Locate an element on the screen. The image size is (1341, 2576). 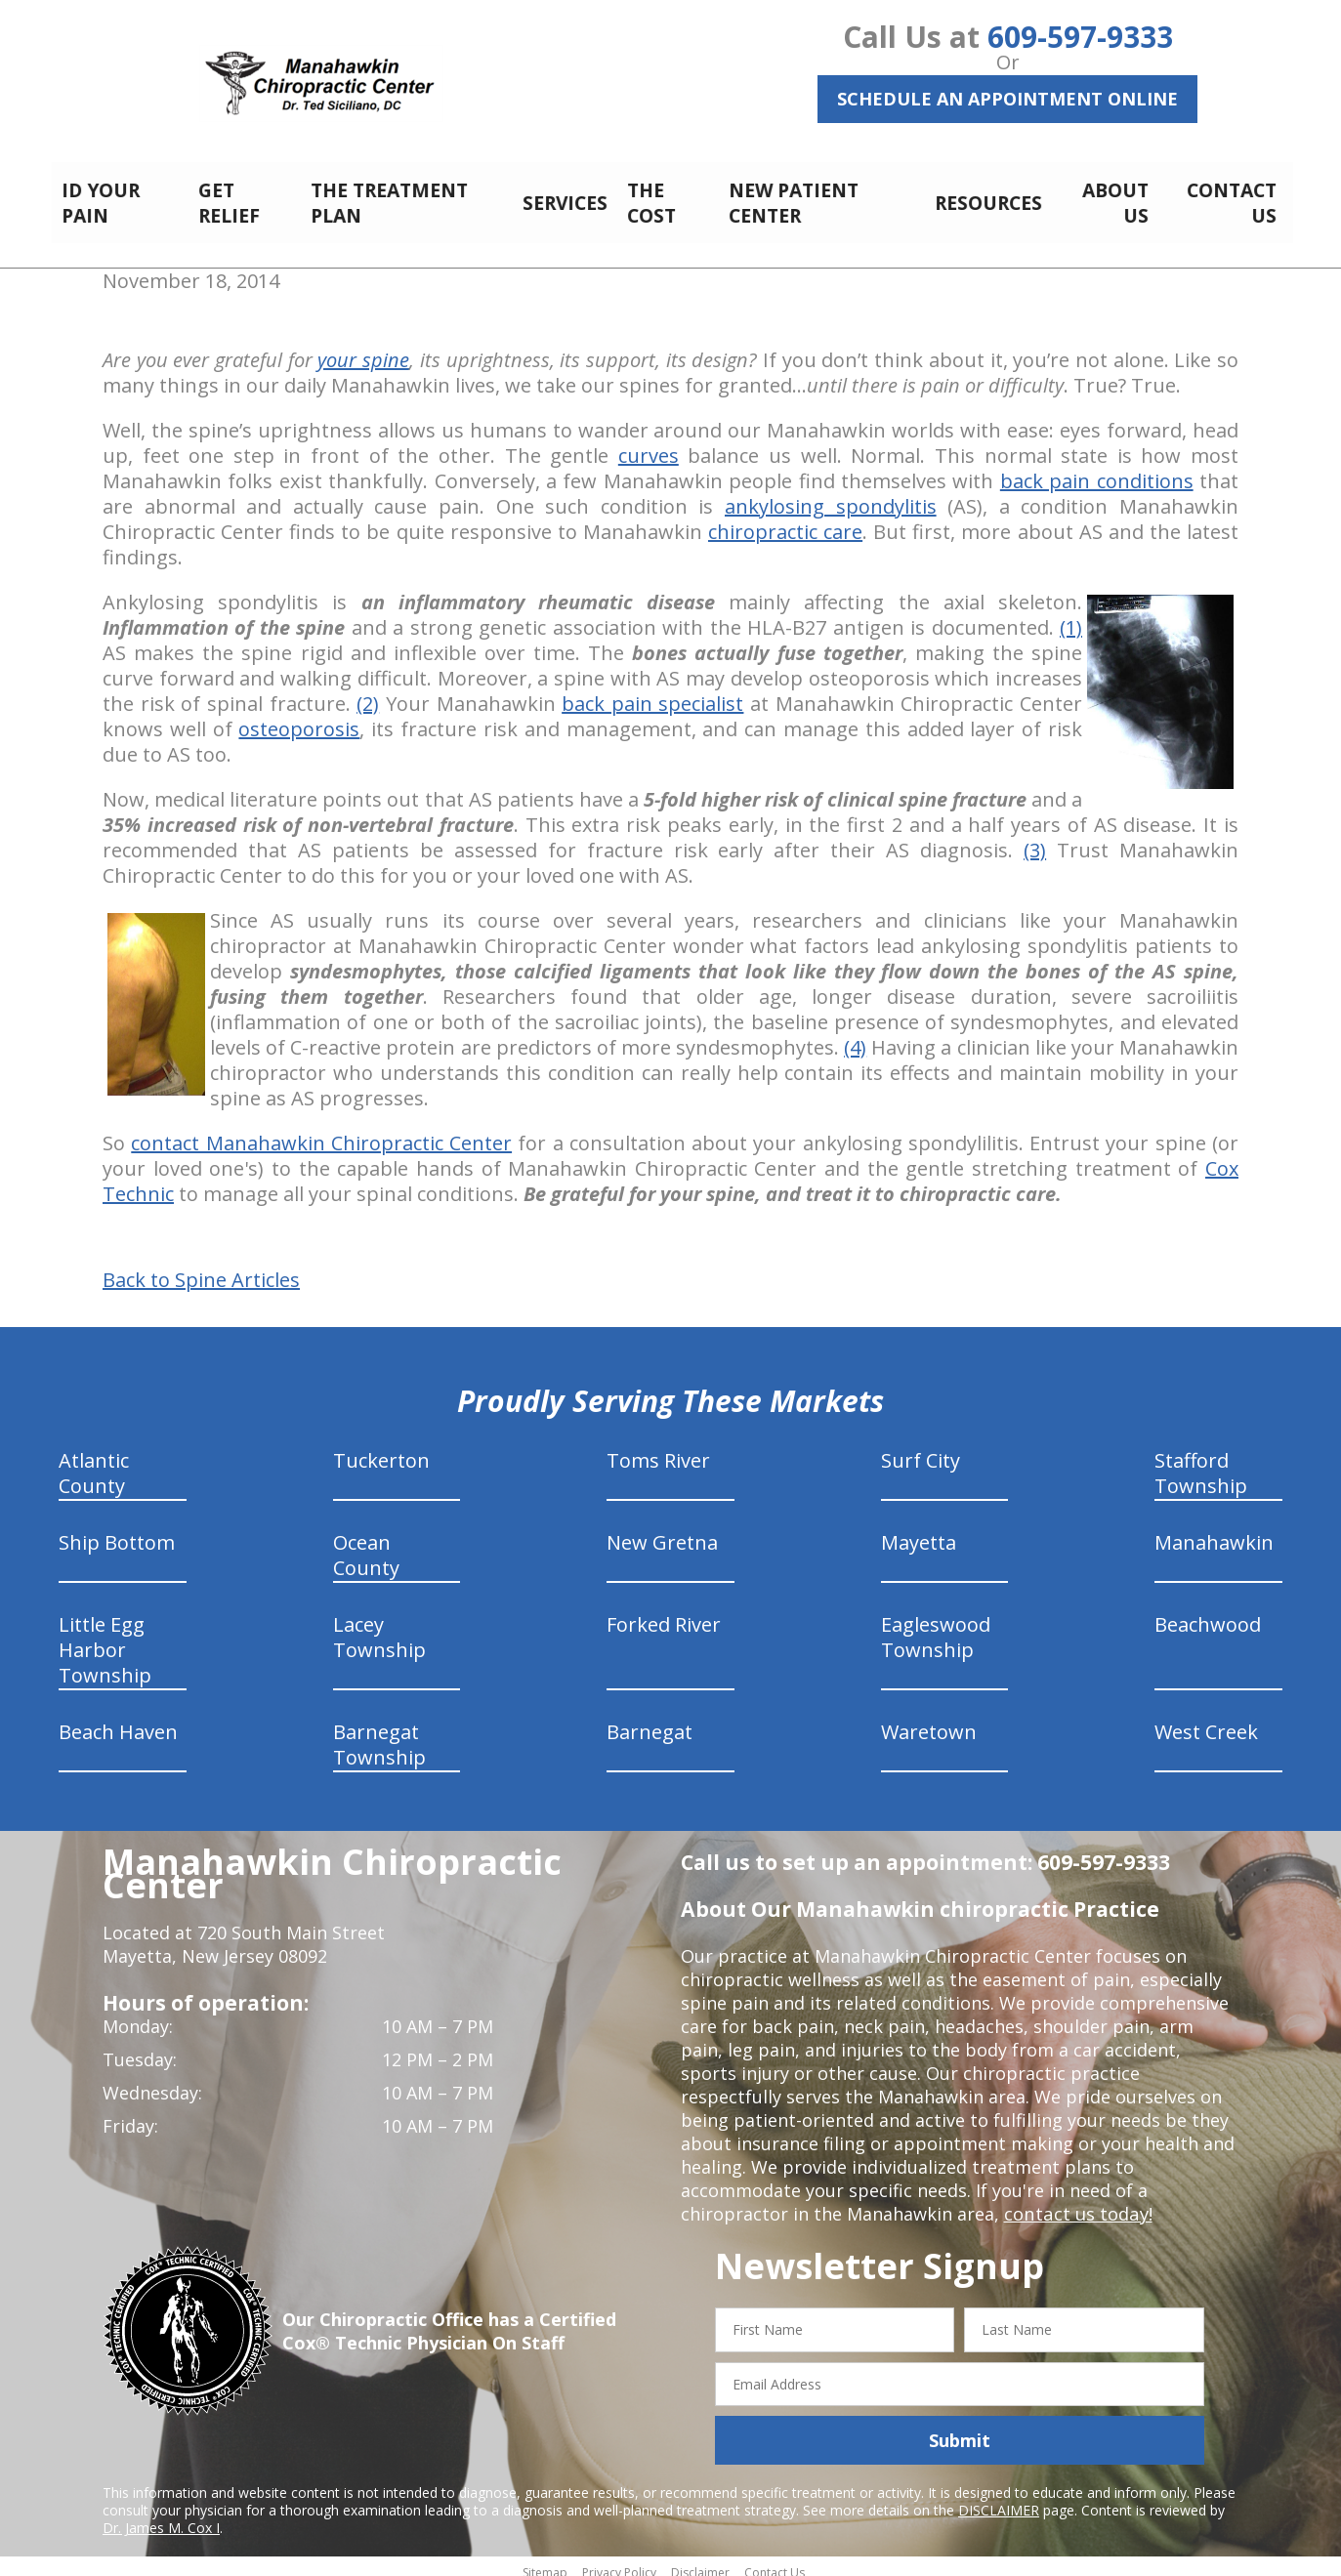
Manahawkin is located at coordinates (1214, 1531).